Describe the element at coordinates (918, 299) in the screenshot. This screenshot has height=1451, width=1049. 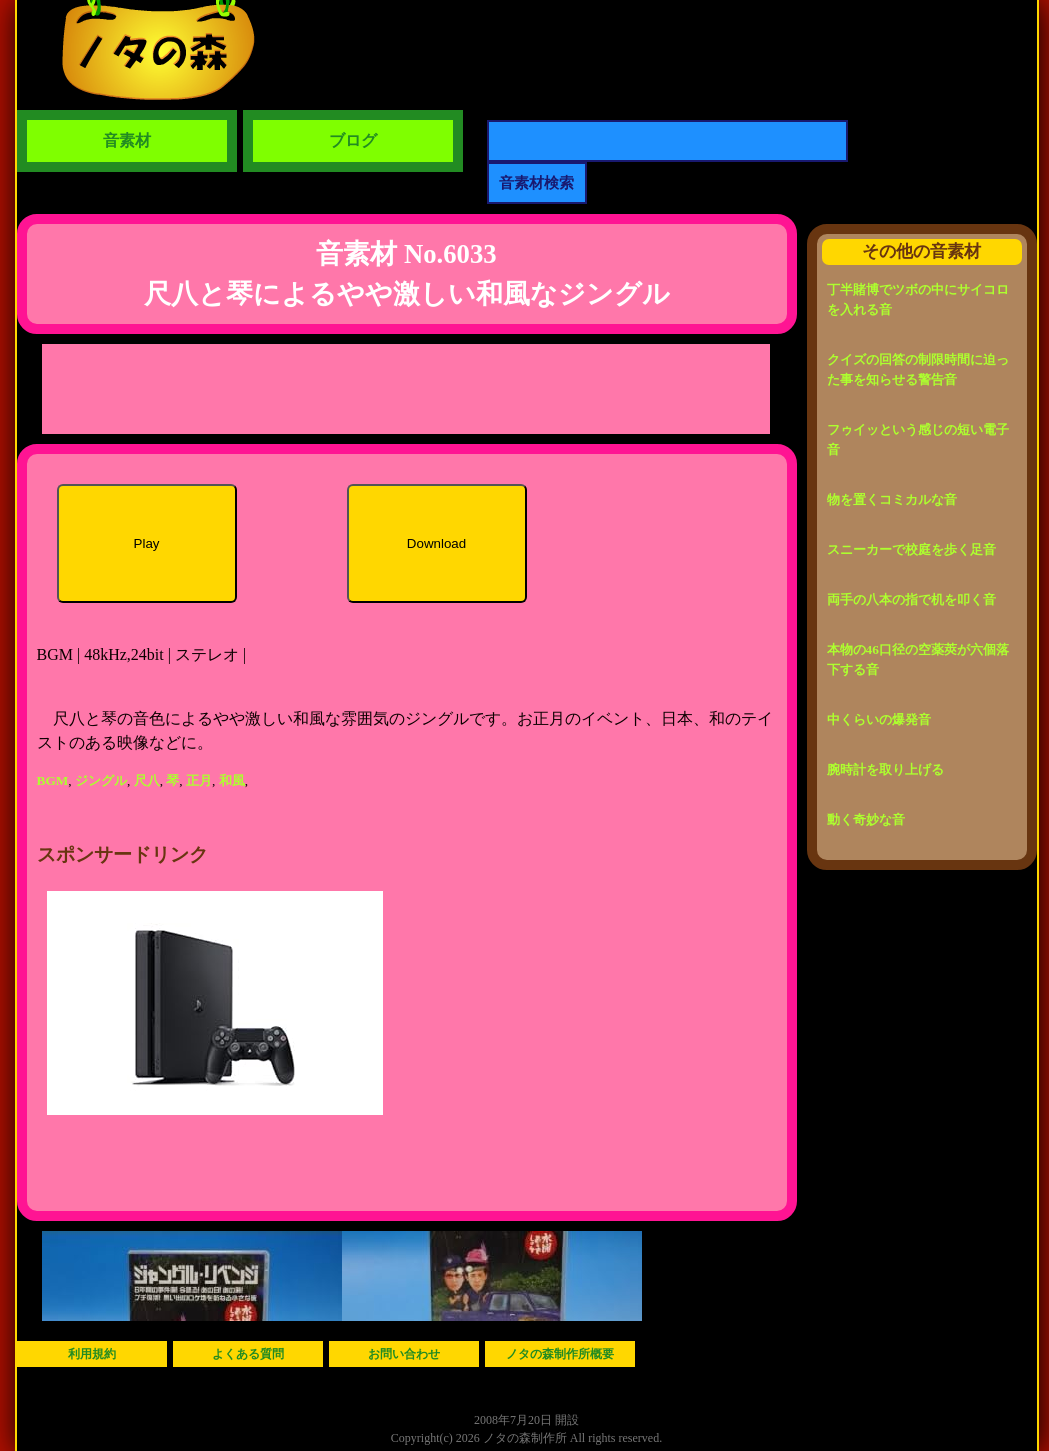
I see `丁半賭博でツボの中にサイコロを入れる音` at that location.